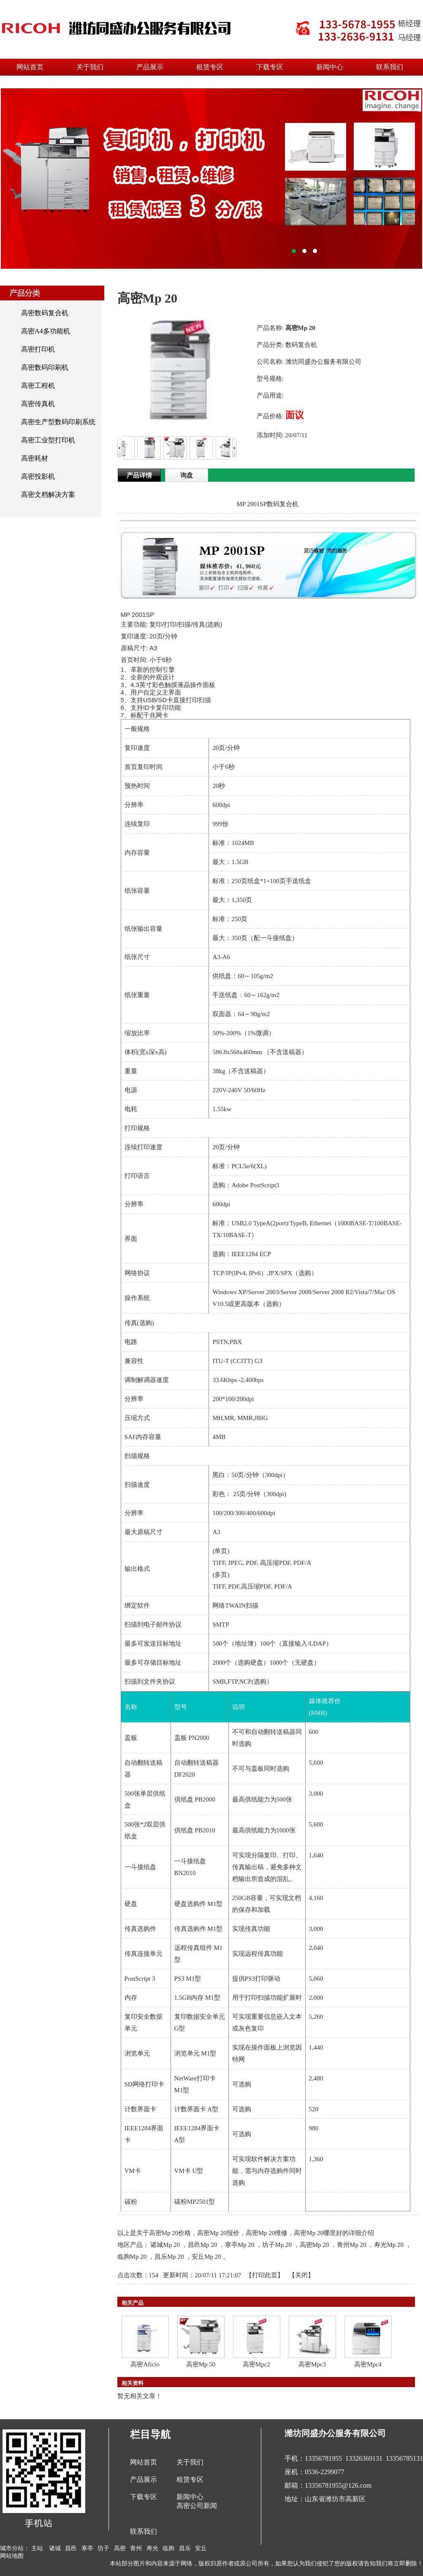  What do you see at coordinates (186, 475) in the screenshot?
I see `询盘` at bounding box center [186, 475].